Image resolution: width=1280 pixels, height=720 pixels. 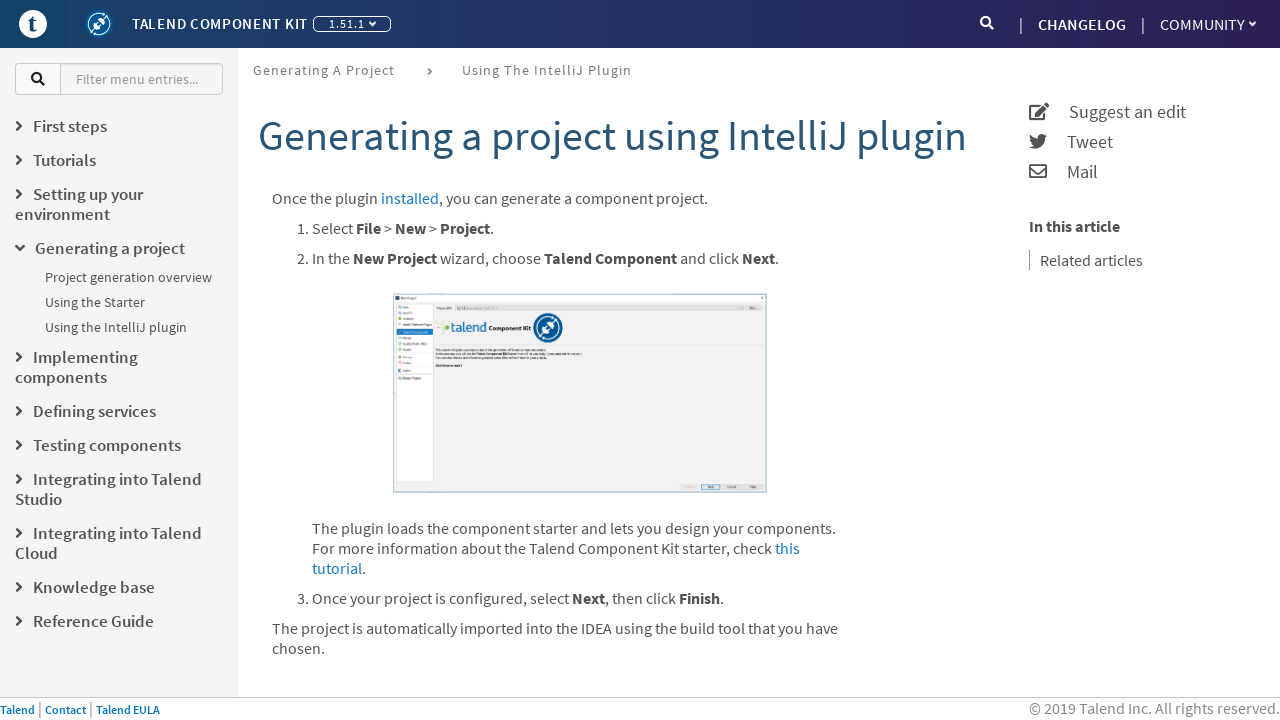 What do you see at coordinates (1107, 112) in the screenshot?
I see `Suggest an edit` at bounding box center [1107, 112].